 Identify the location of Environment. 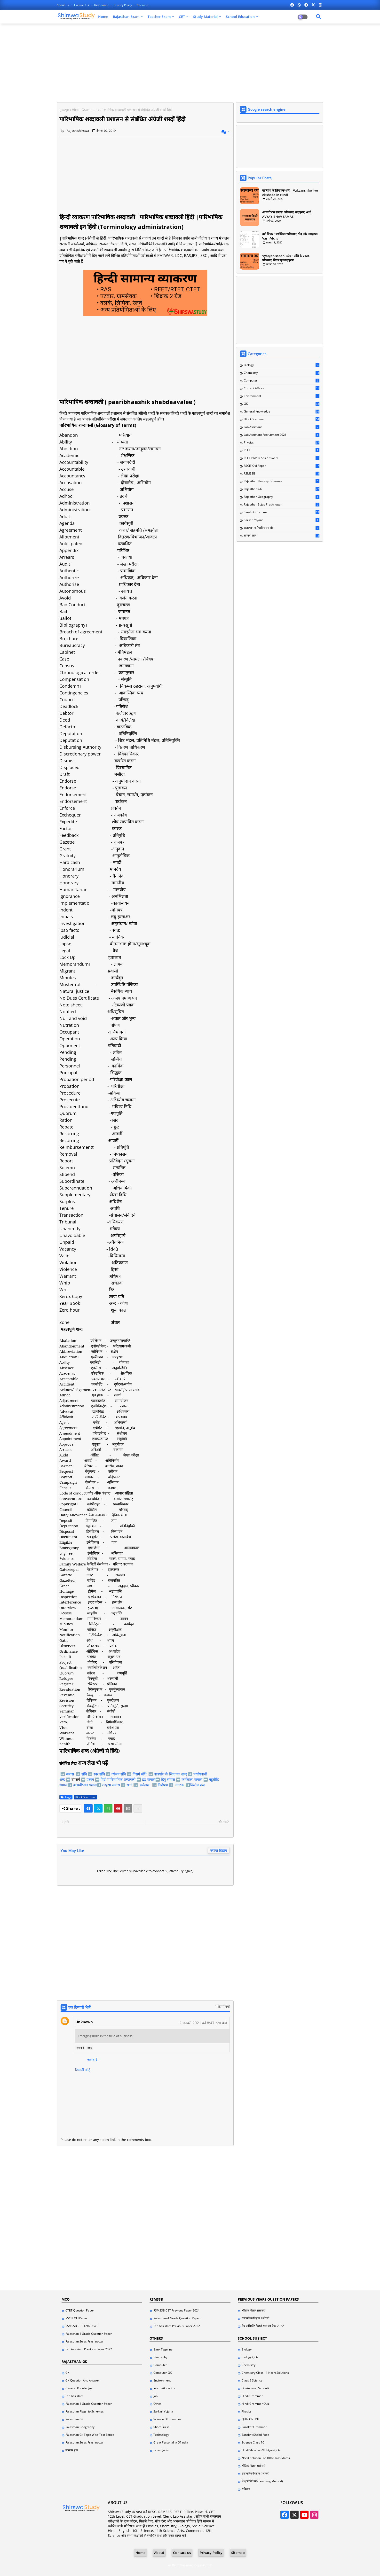
(281, 396).